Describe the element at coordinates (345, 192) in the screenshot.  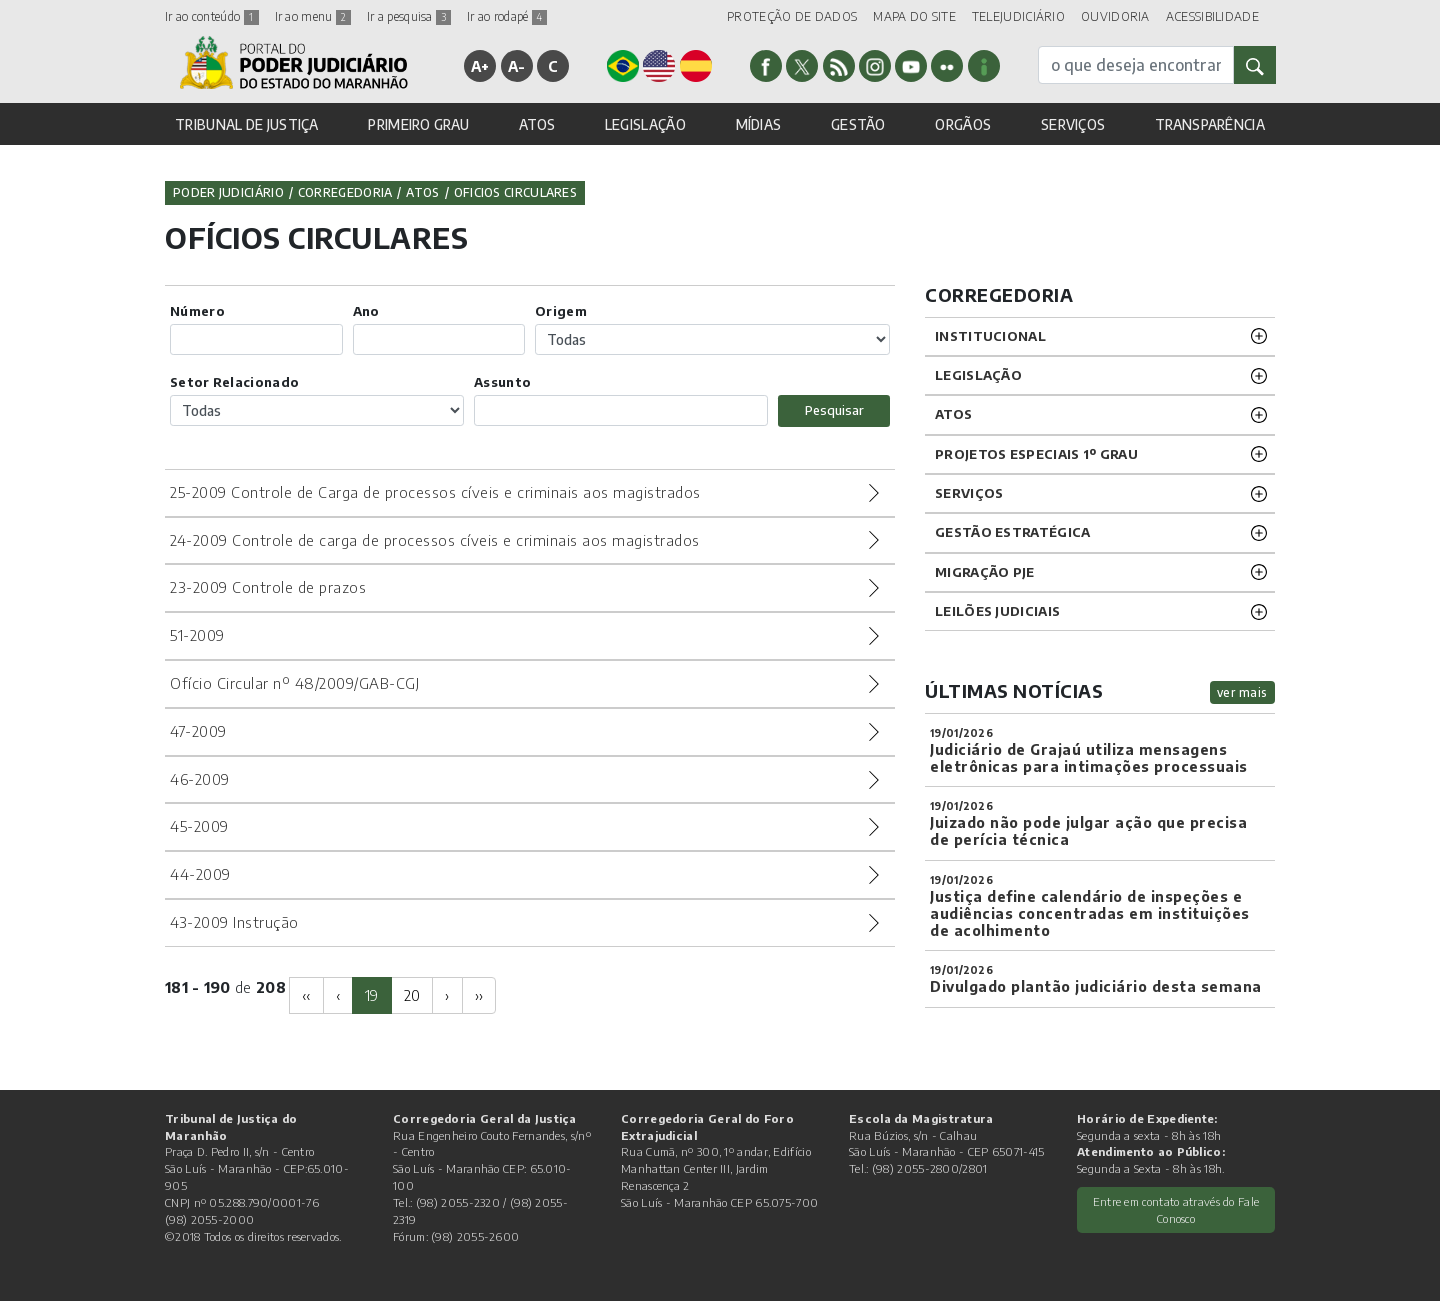
I see `Corregedoria` at that location.